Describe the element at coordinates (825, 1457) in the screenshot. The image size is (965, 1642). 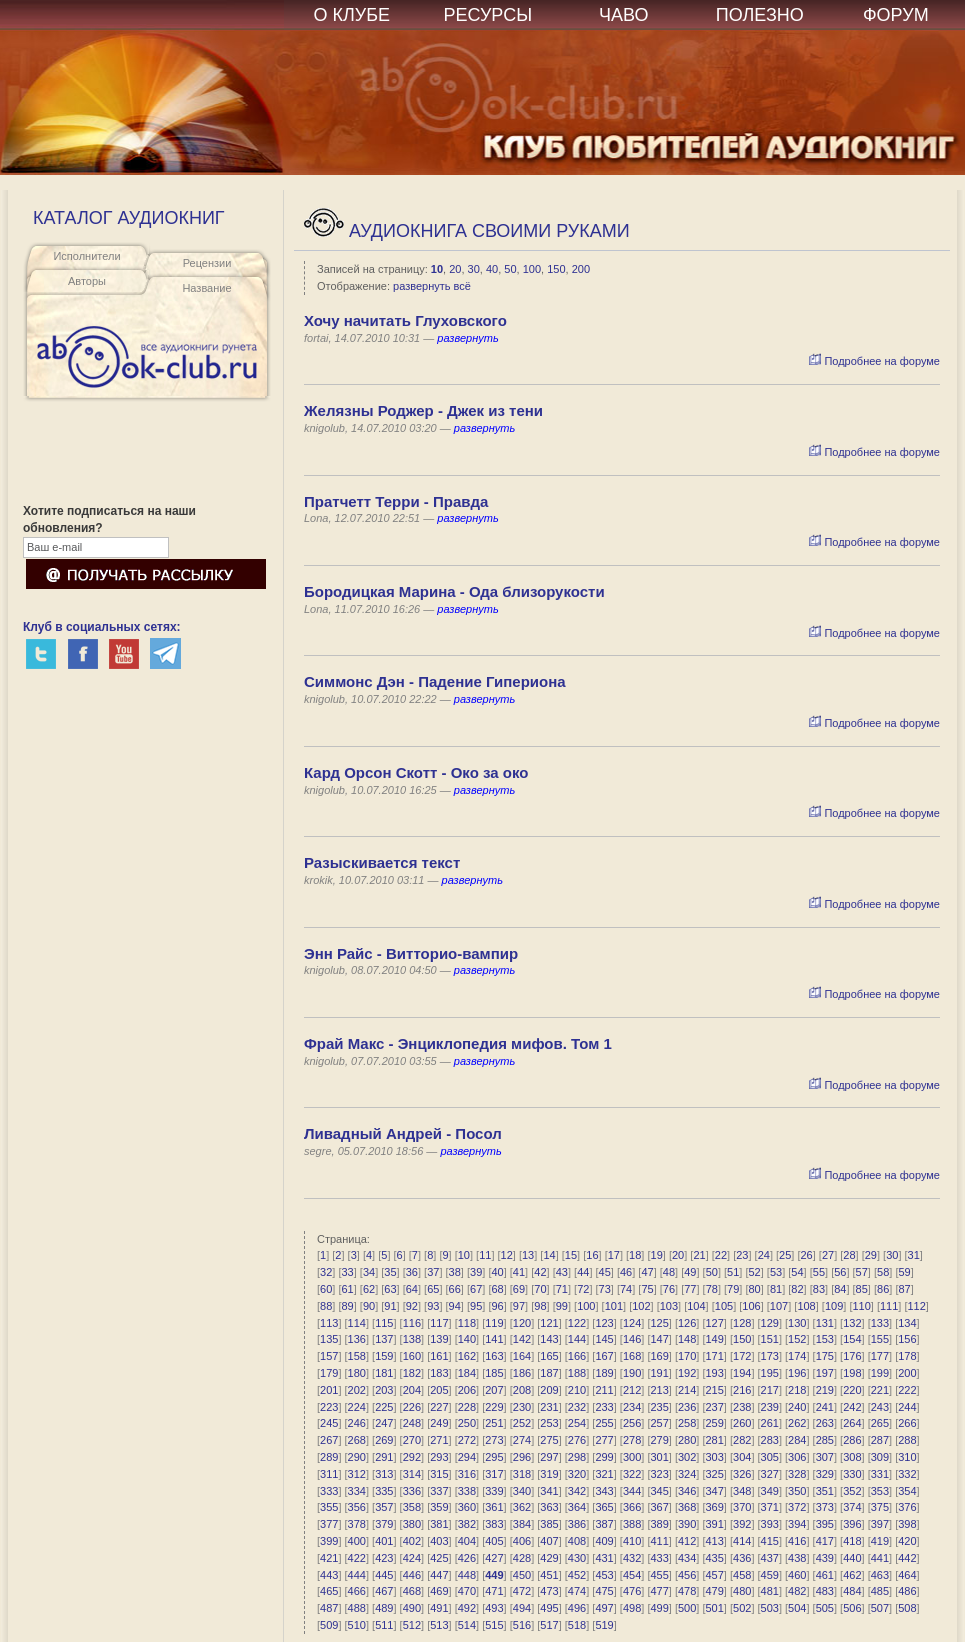
I see `307` at that location.